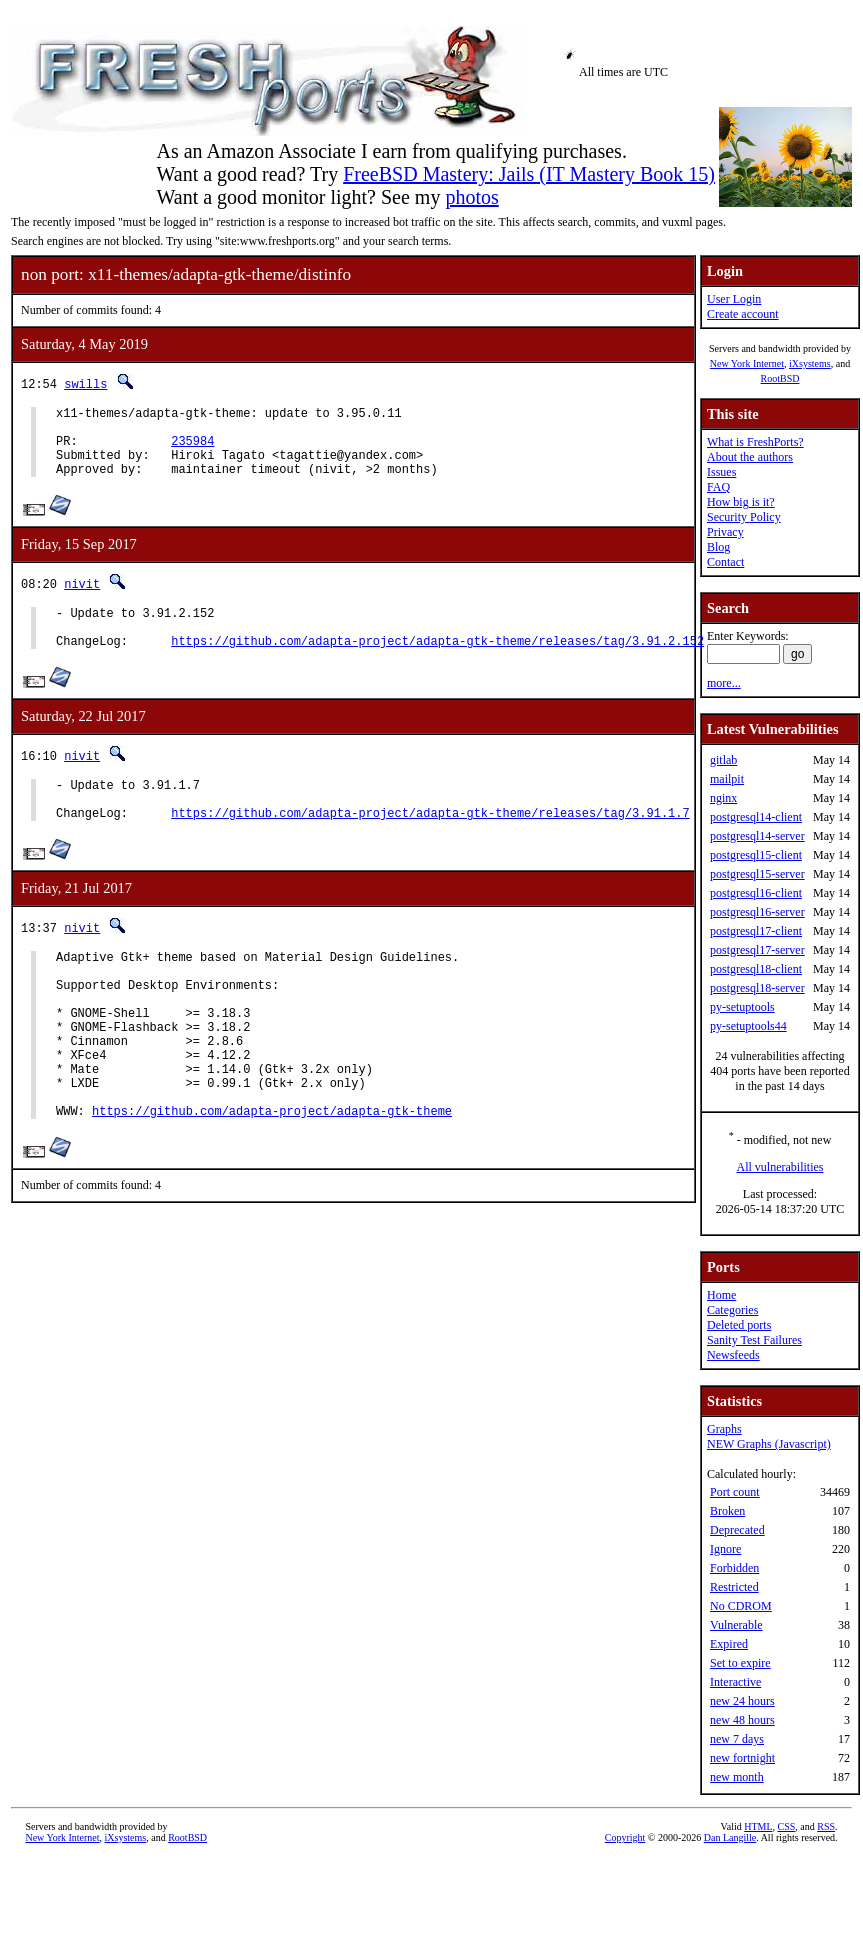 This screenshot has width=863, height=1948. What do you see at coordinates (810, 363) in the screenshot?
I see `iXsystems` at bounding box center [810, 363].